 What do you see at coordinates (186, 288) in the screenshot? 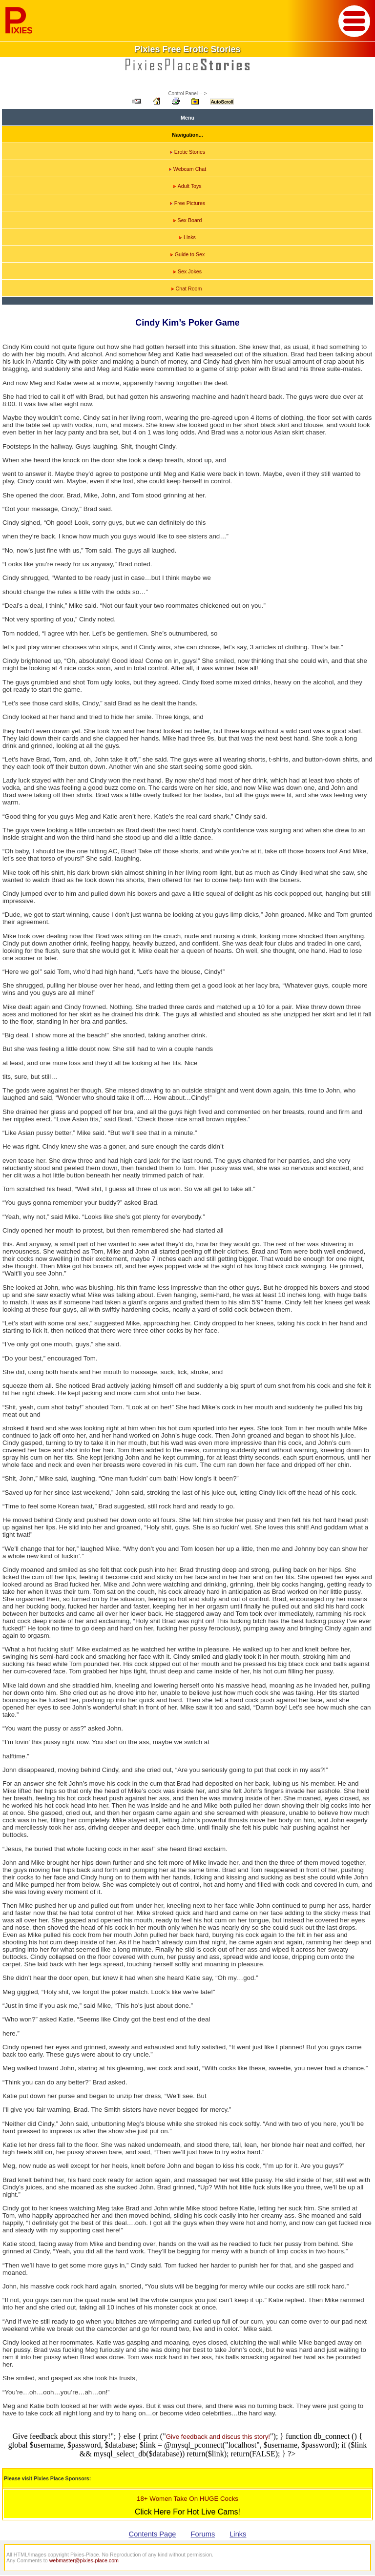
I see `Chat Room` at bounding box center [186, 288].